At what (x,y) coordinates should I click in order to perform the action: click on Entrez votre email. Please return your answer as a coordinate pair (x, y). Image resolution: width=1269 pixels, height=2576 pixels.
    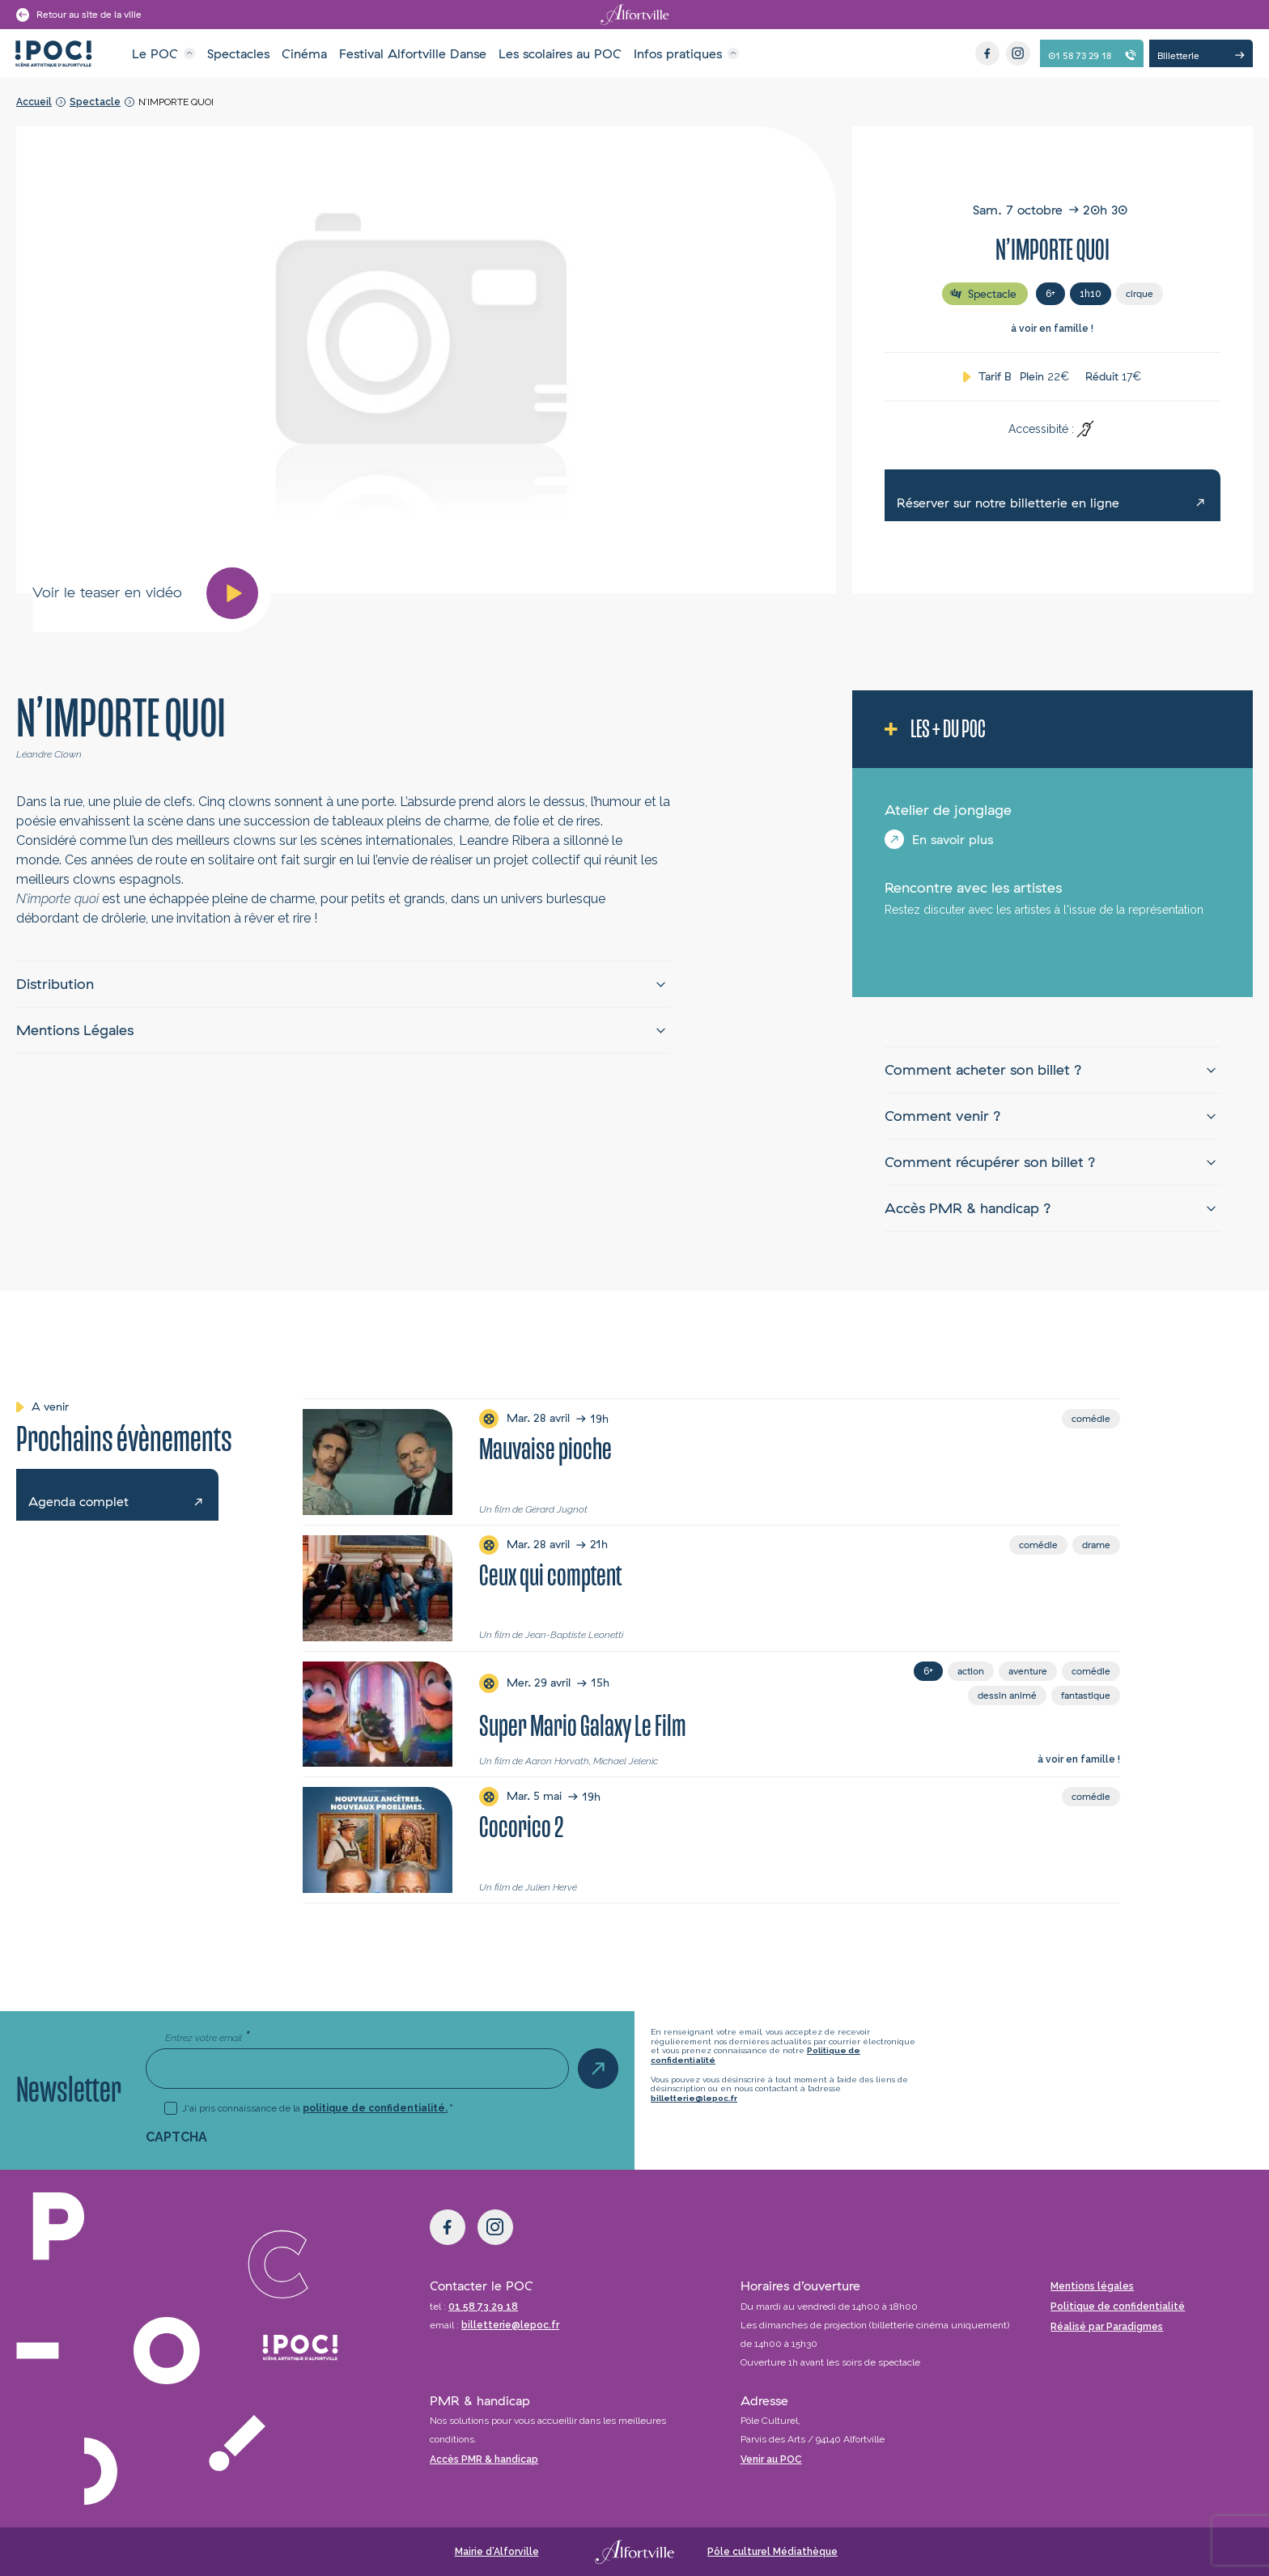
    Looking at the image, I should click on (207, 2037).